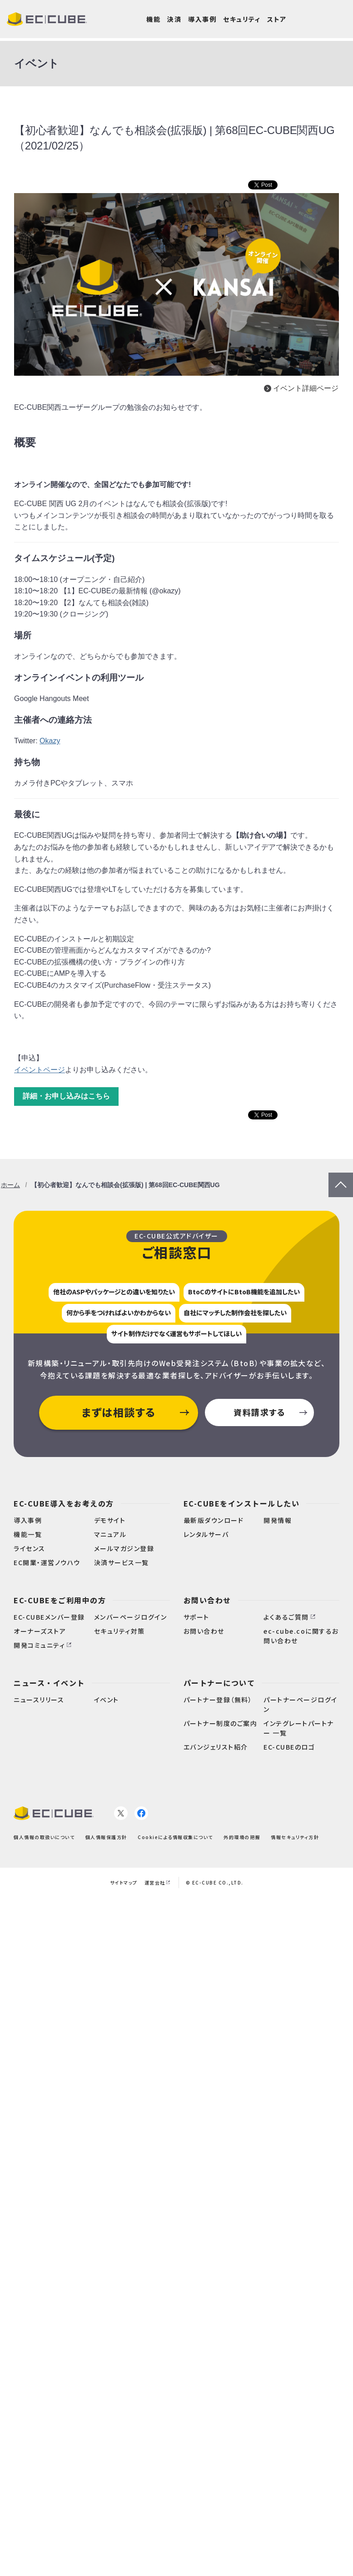 The width and height of the screenshot is (353, 2576). Describe the element at coordinates (153, 19) in the screenshot. I see `機能` at that location.